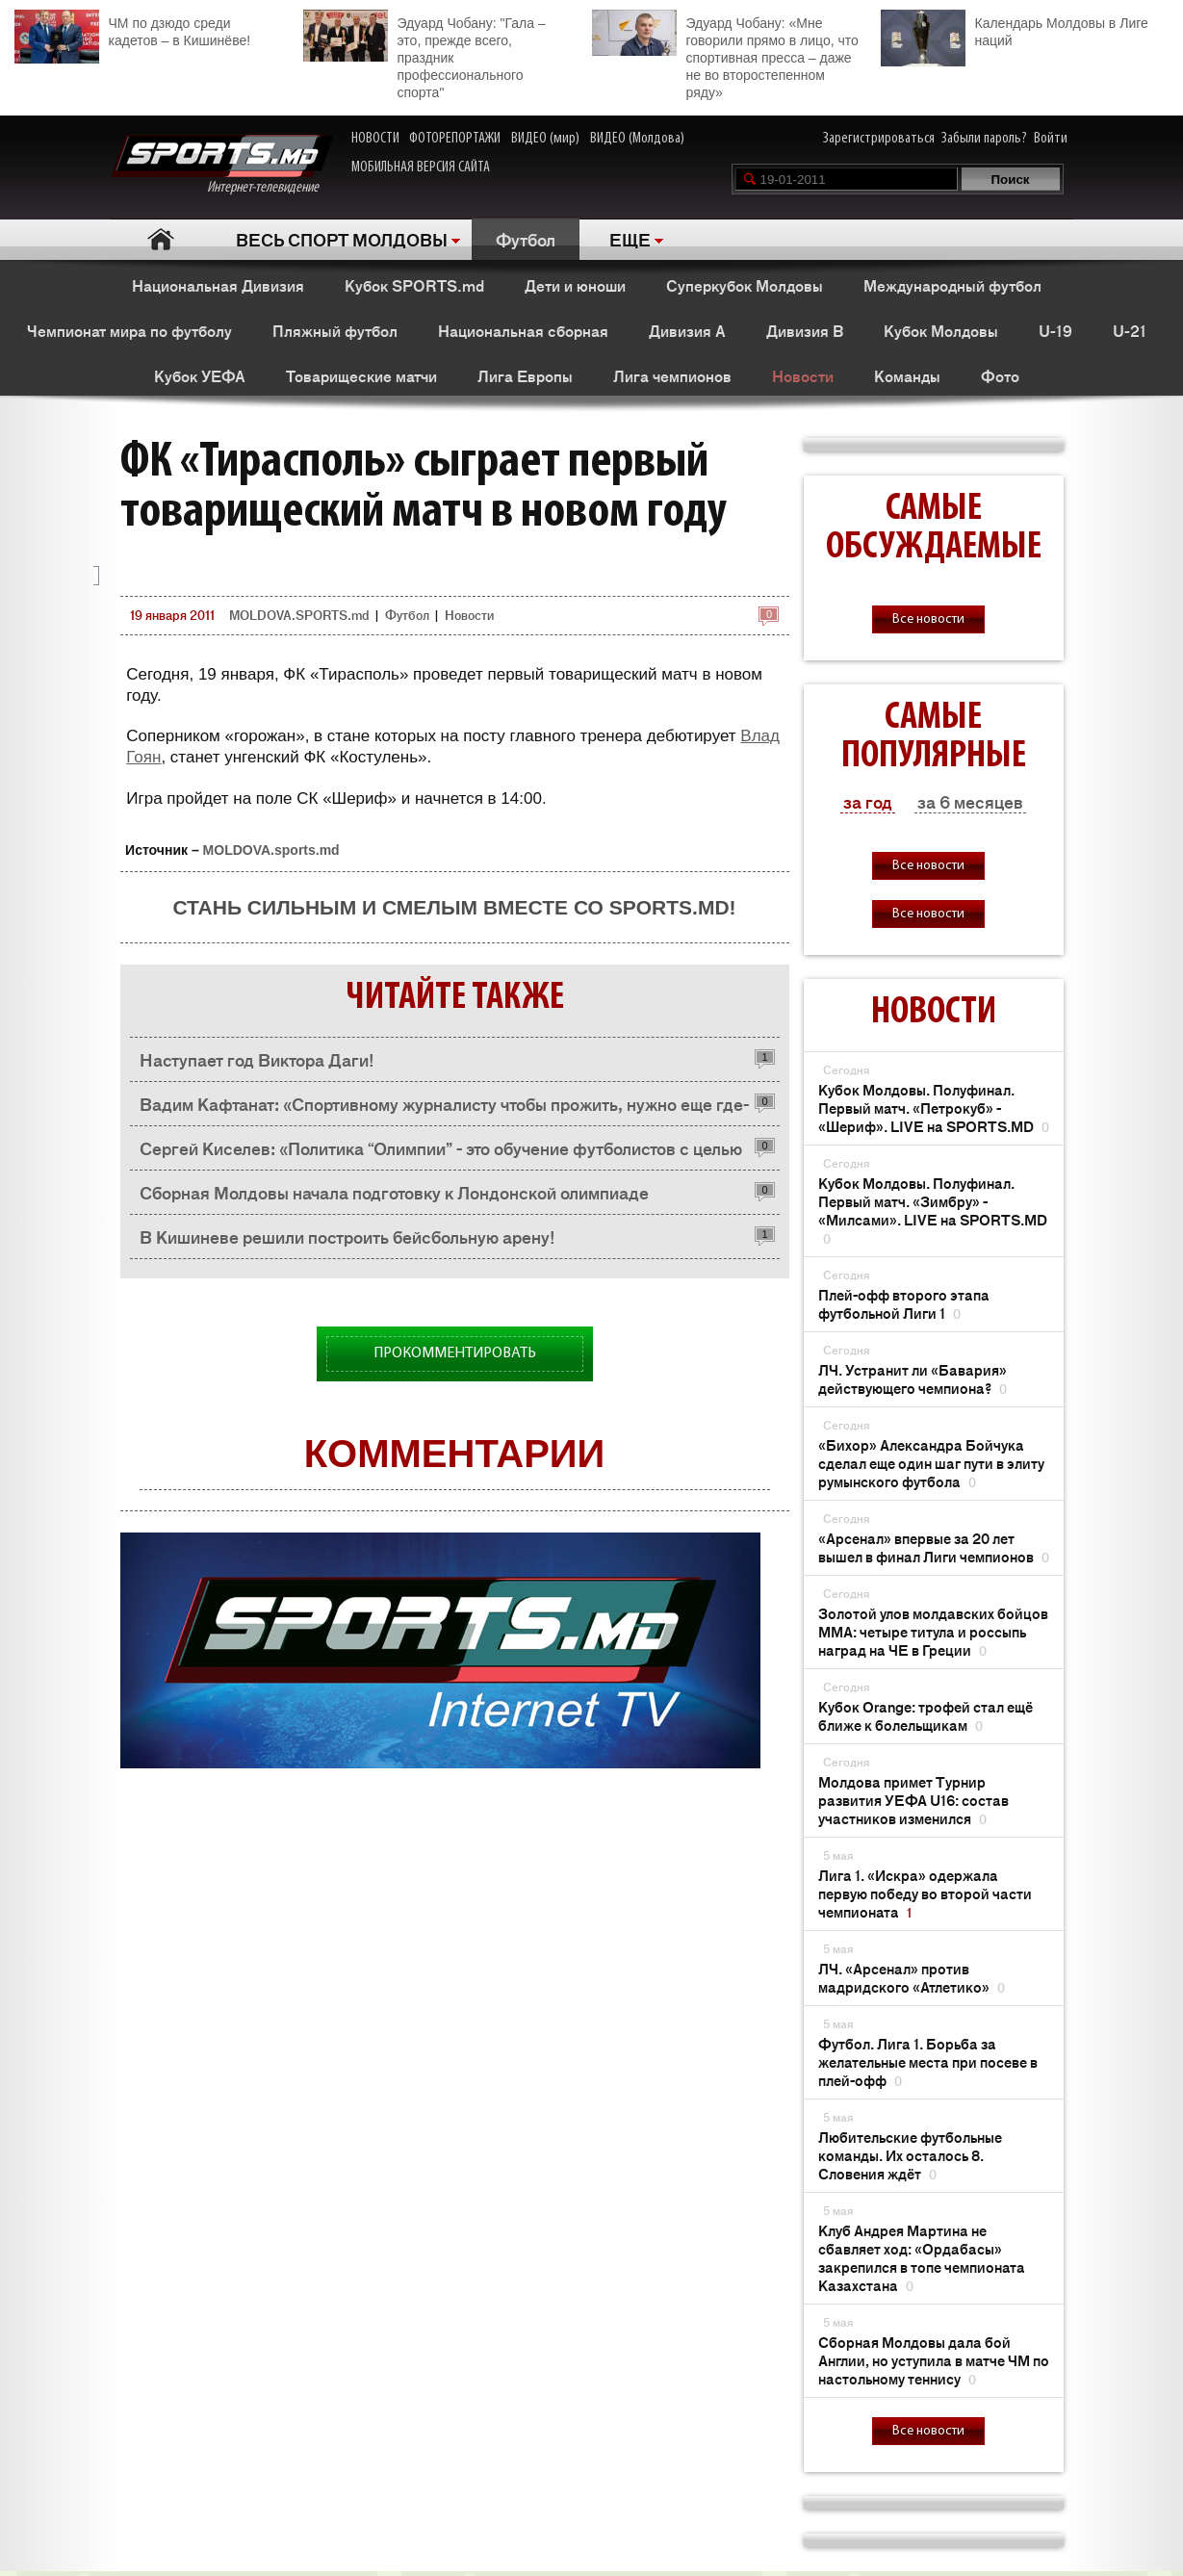 The image size is (1183, 2576). What do you see at coordinates (414, 285) in the screenshot?
I see `Кубок SPORTS.md` at bounding box center [414, 285].